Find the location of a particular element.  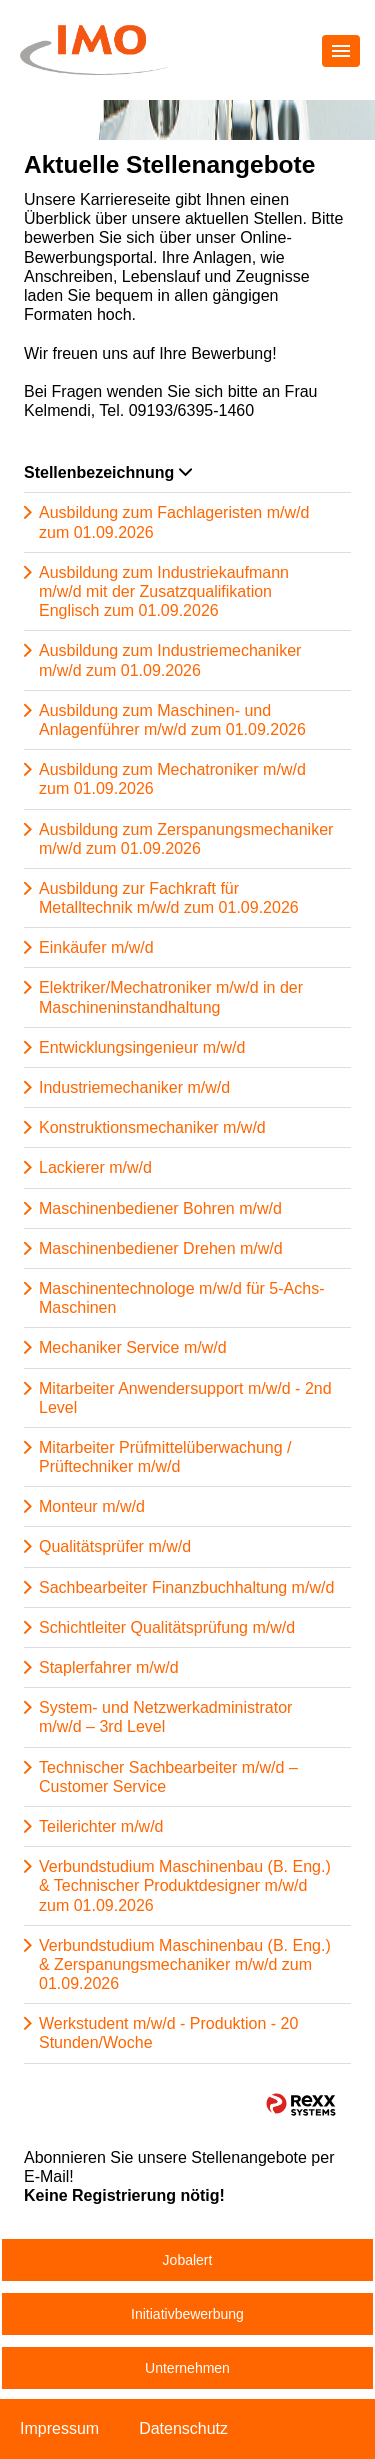

Mitarbeiter Prüfmittelüberwachung / Prüftechniker m/w/d is located at coordinates (165, 1457).